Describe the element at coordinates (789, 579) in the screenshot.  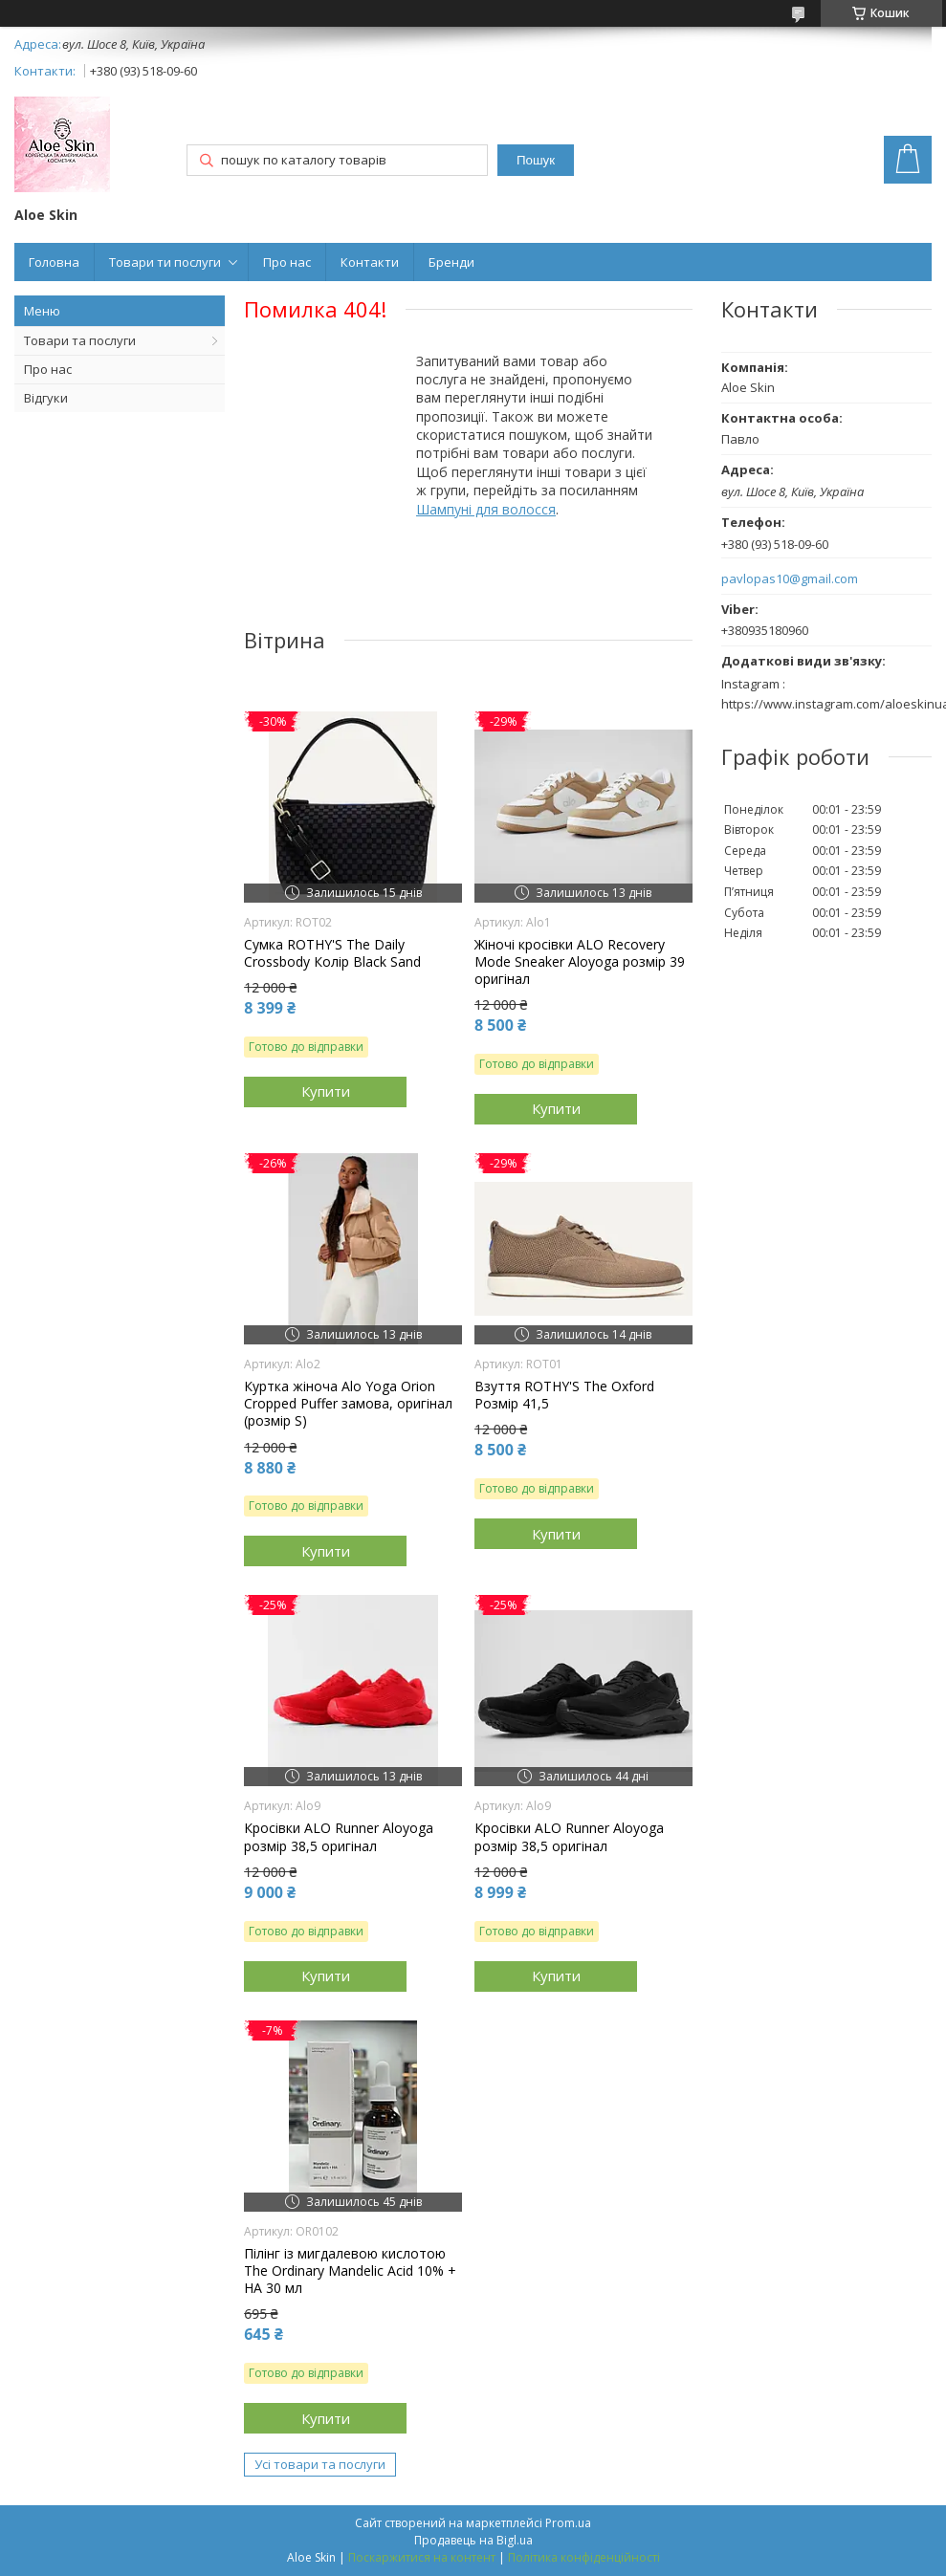
I see `pavlopas10@gmail.com` at that location.